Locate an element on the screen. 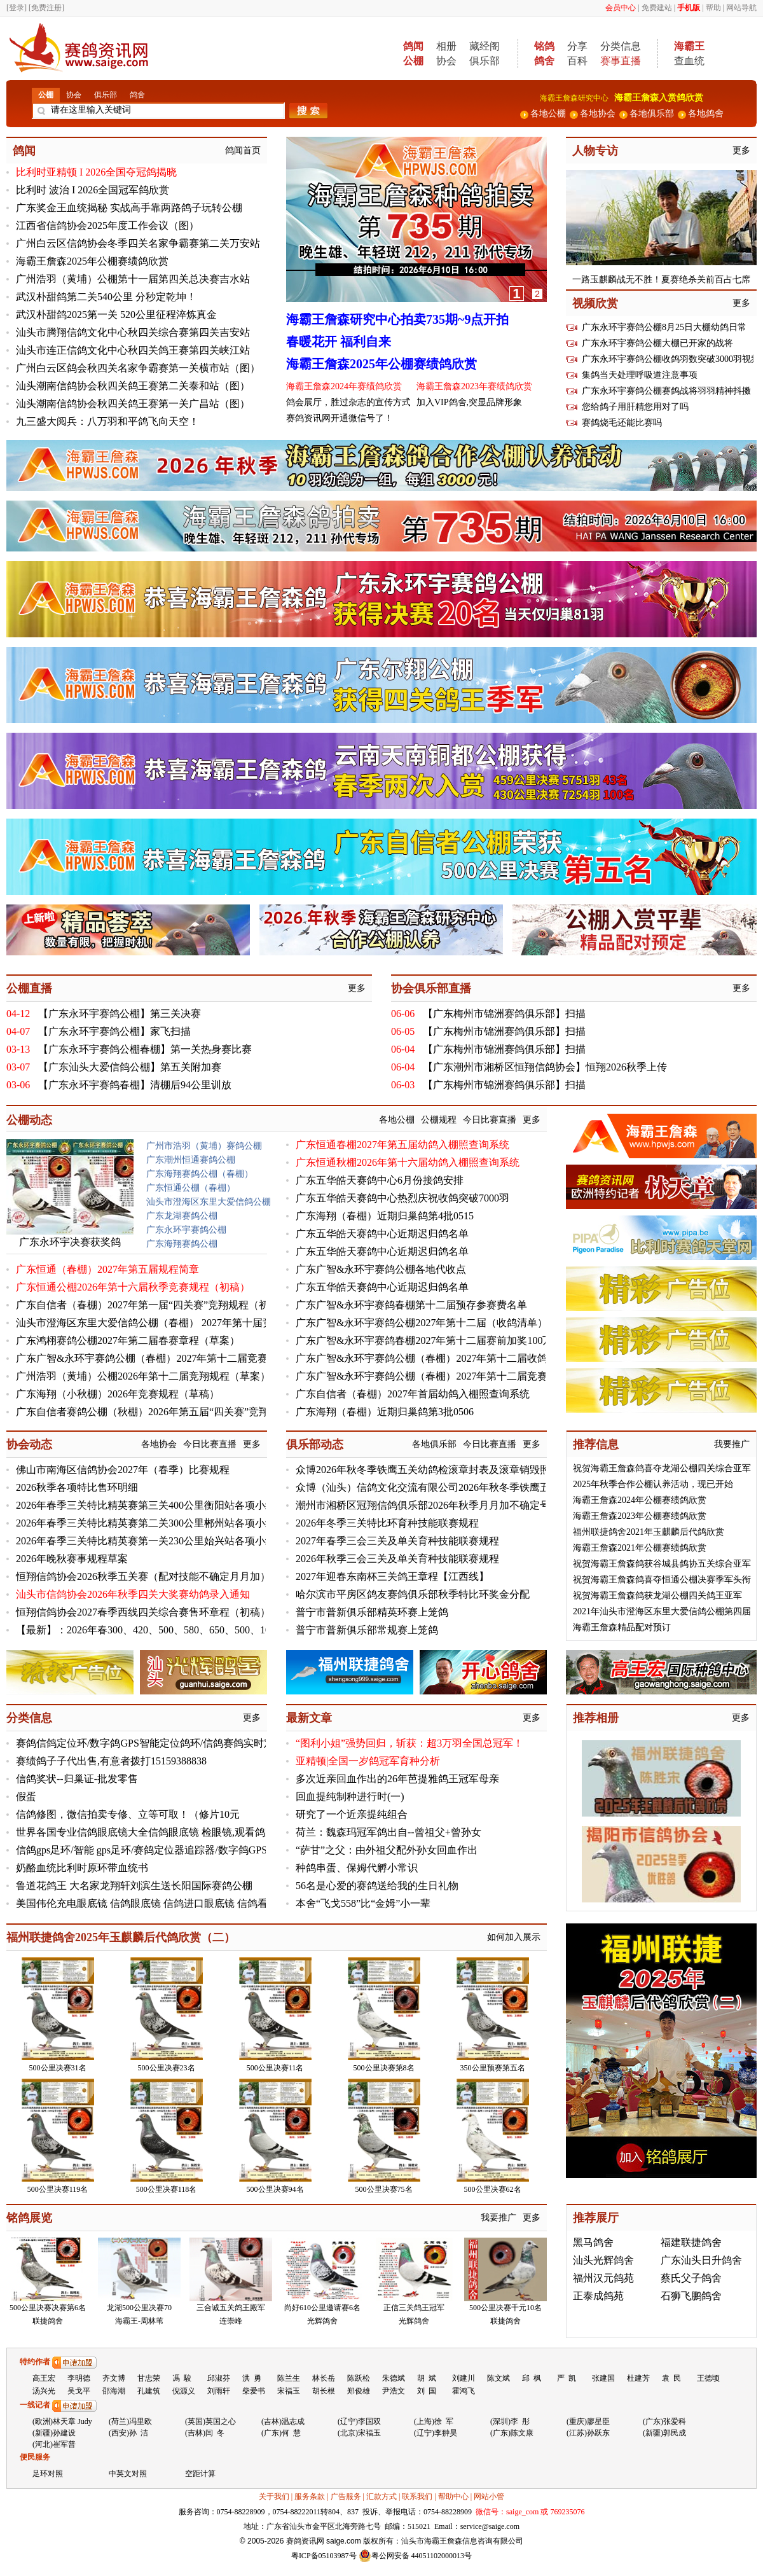 The height and width of the screenshot is (2576, 763). 赛鸽资讯网开通微信号了！ is located at coordinates (339, 418).